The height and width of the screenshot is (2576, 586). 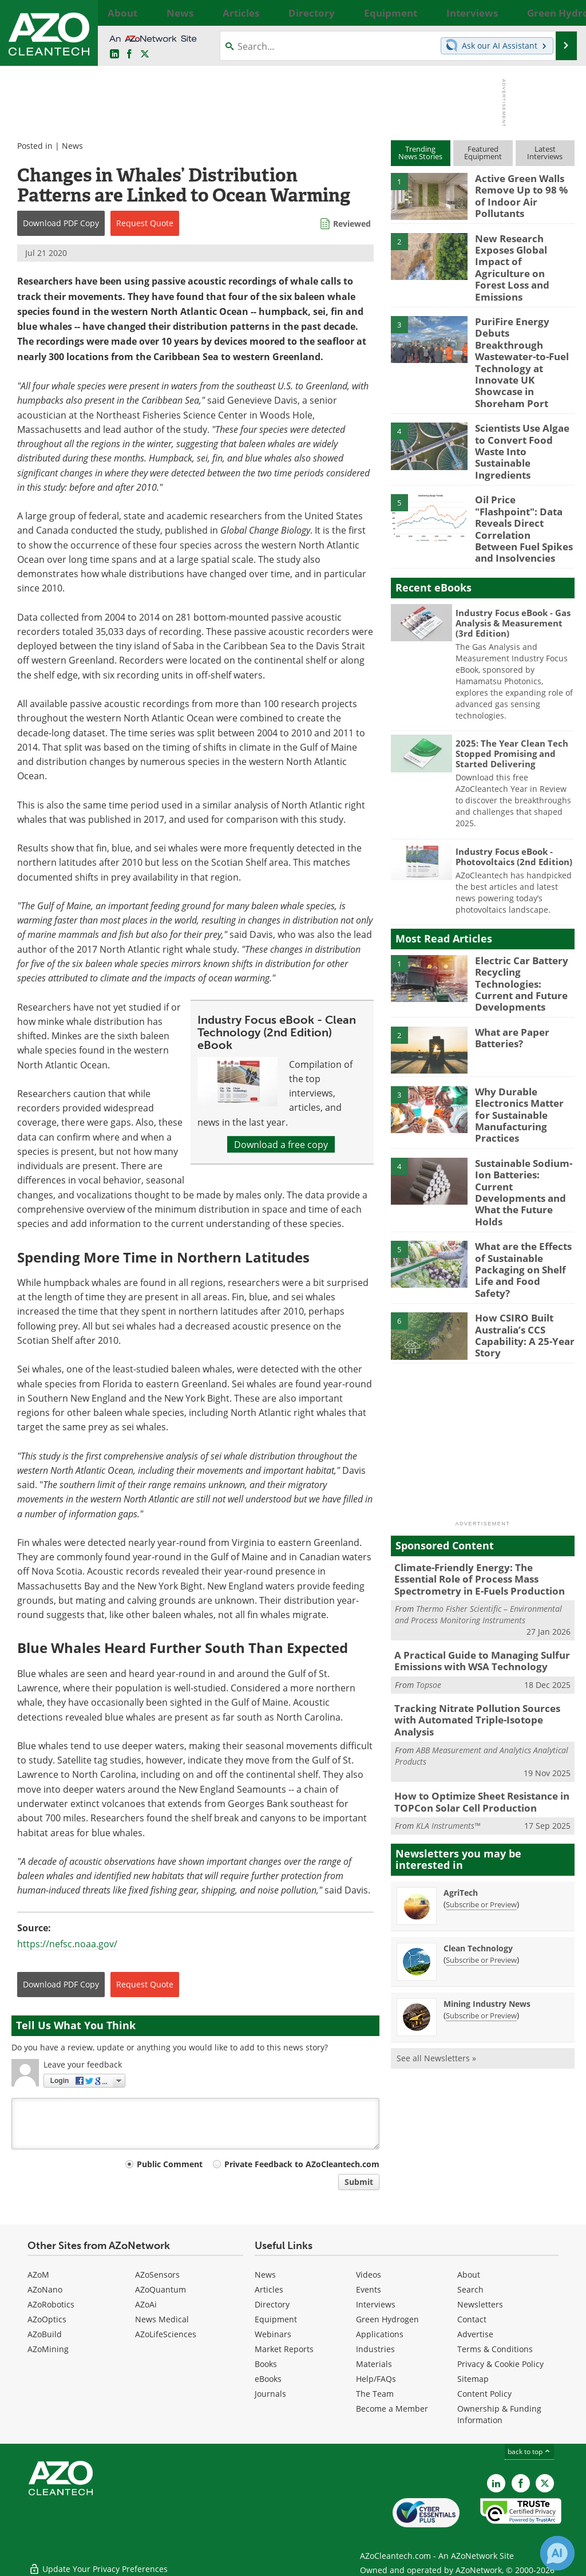 I want to click on PuriFire Energy Debuts Breakthrough Wastewater-to-Fuel Technology at Innovate UK Showcase in Shoreham Port, so click(x=524, y=322).